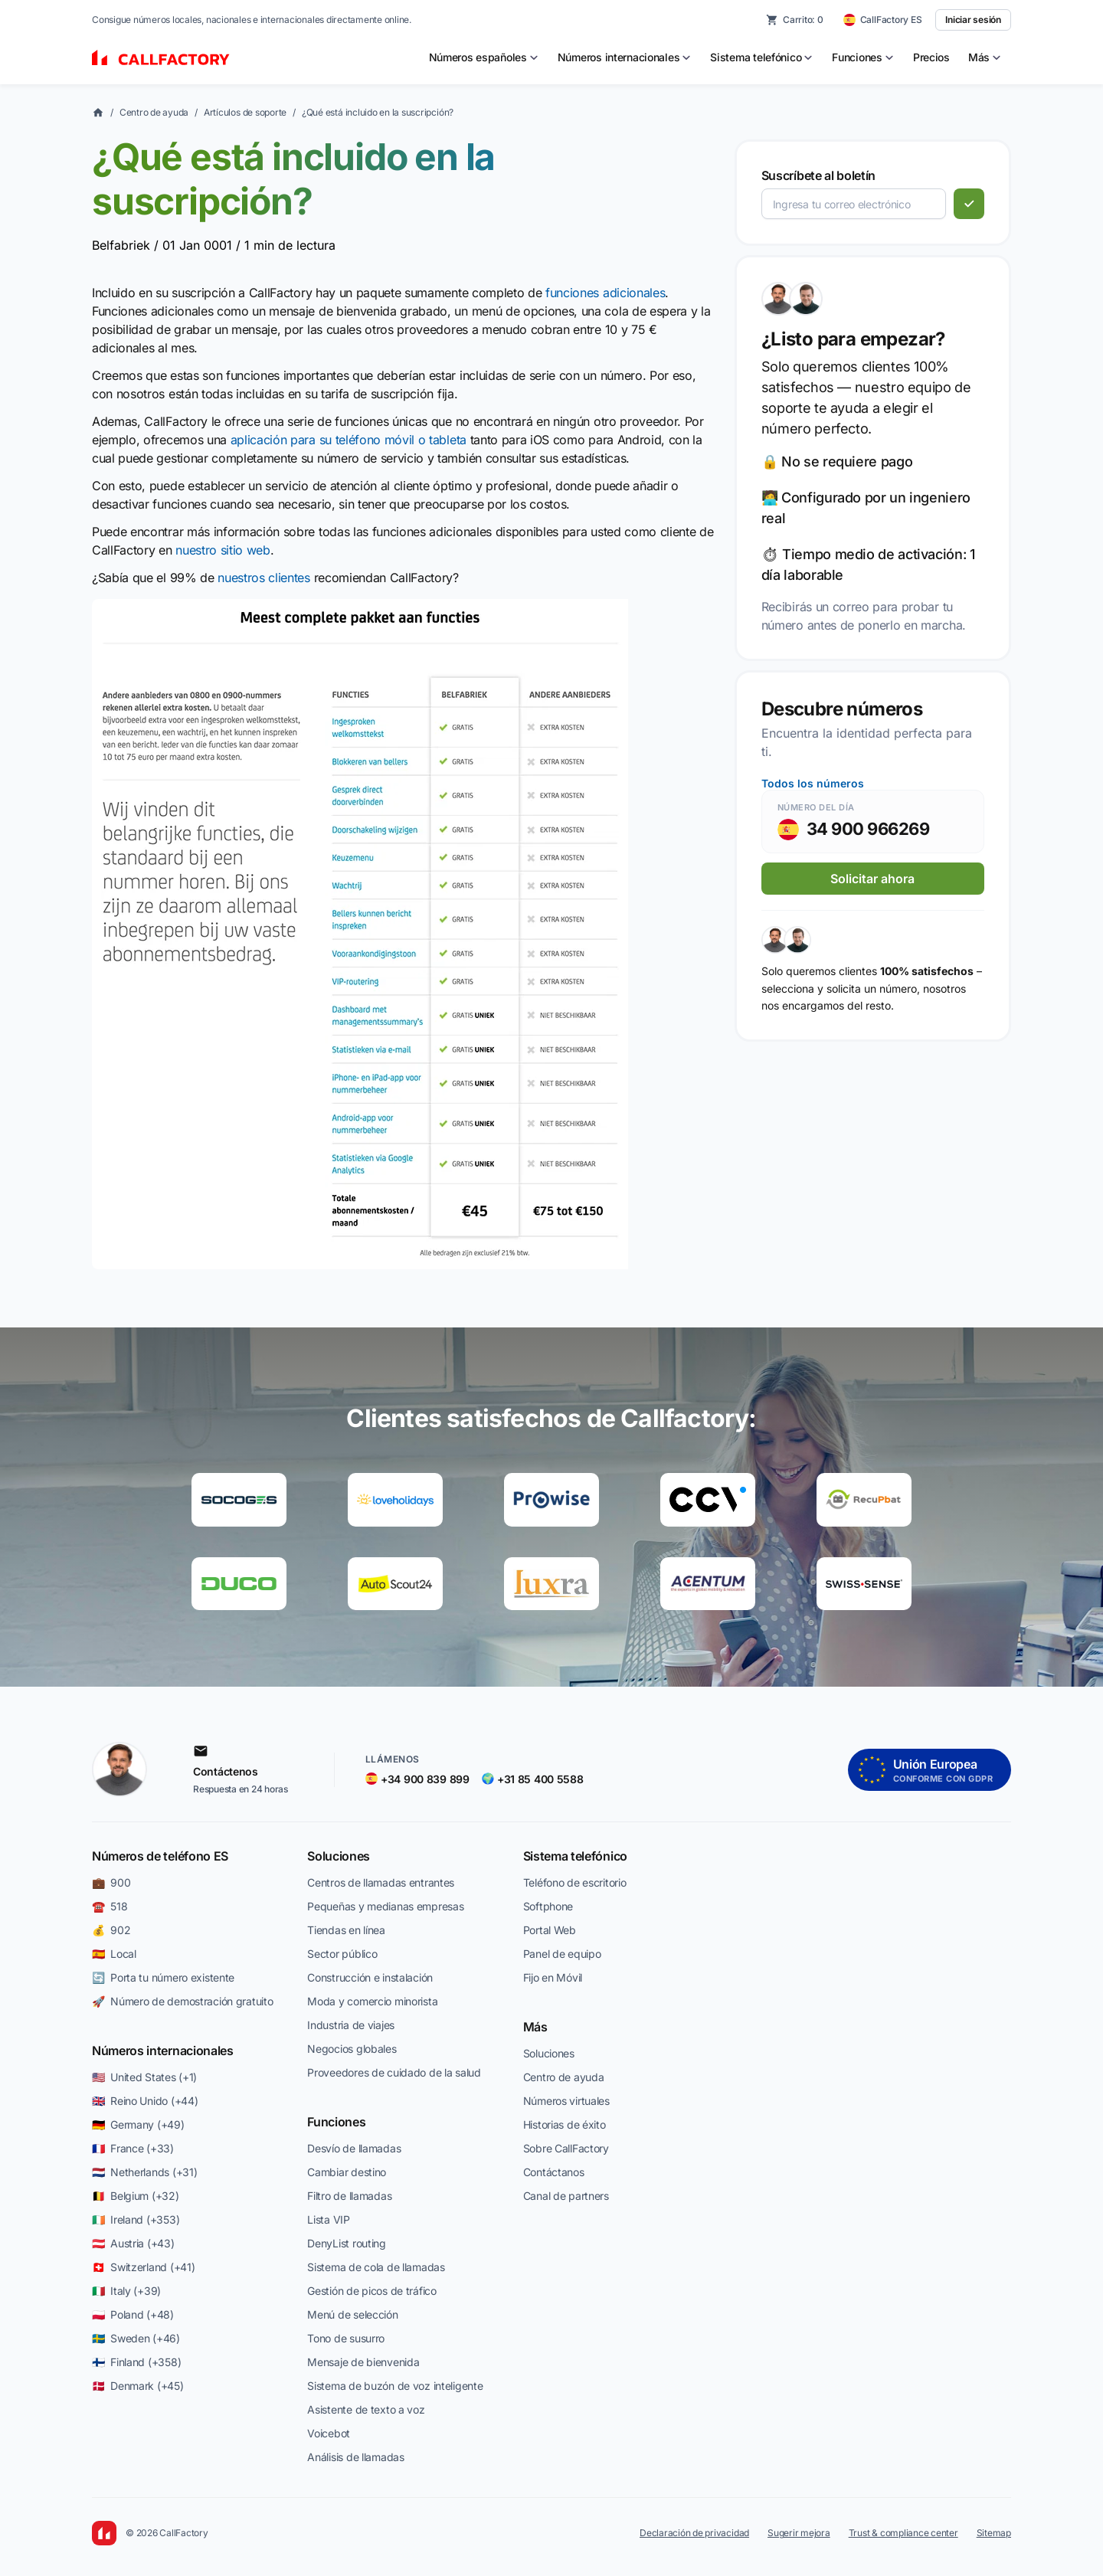 The image size is (1103, 2576). What do you see at coordinates (931, 57) in the screenshot?
I see `Precios [menuitem]` at bounding box center [931, 57].